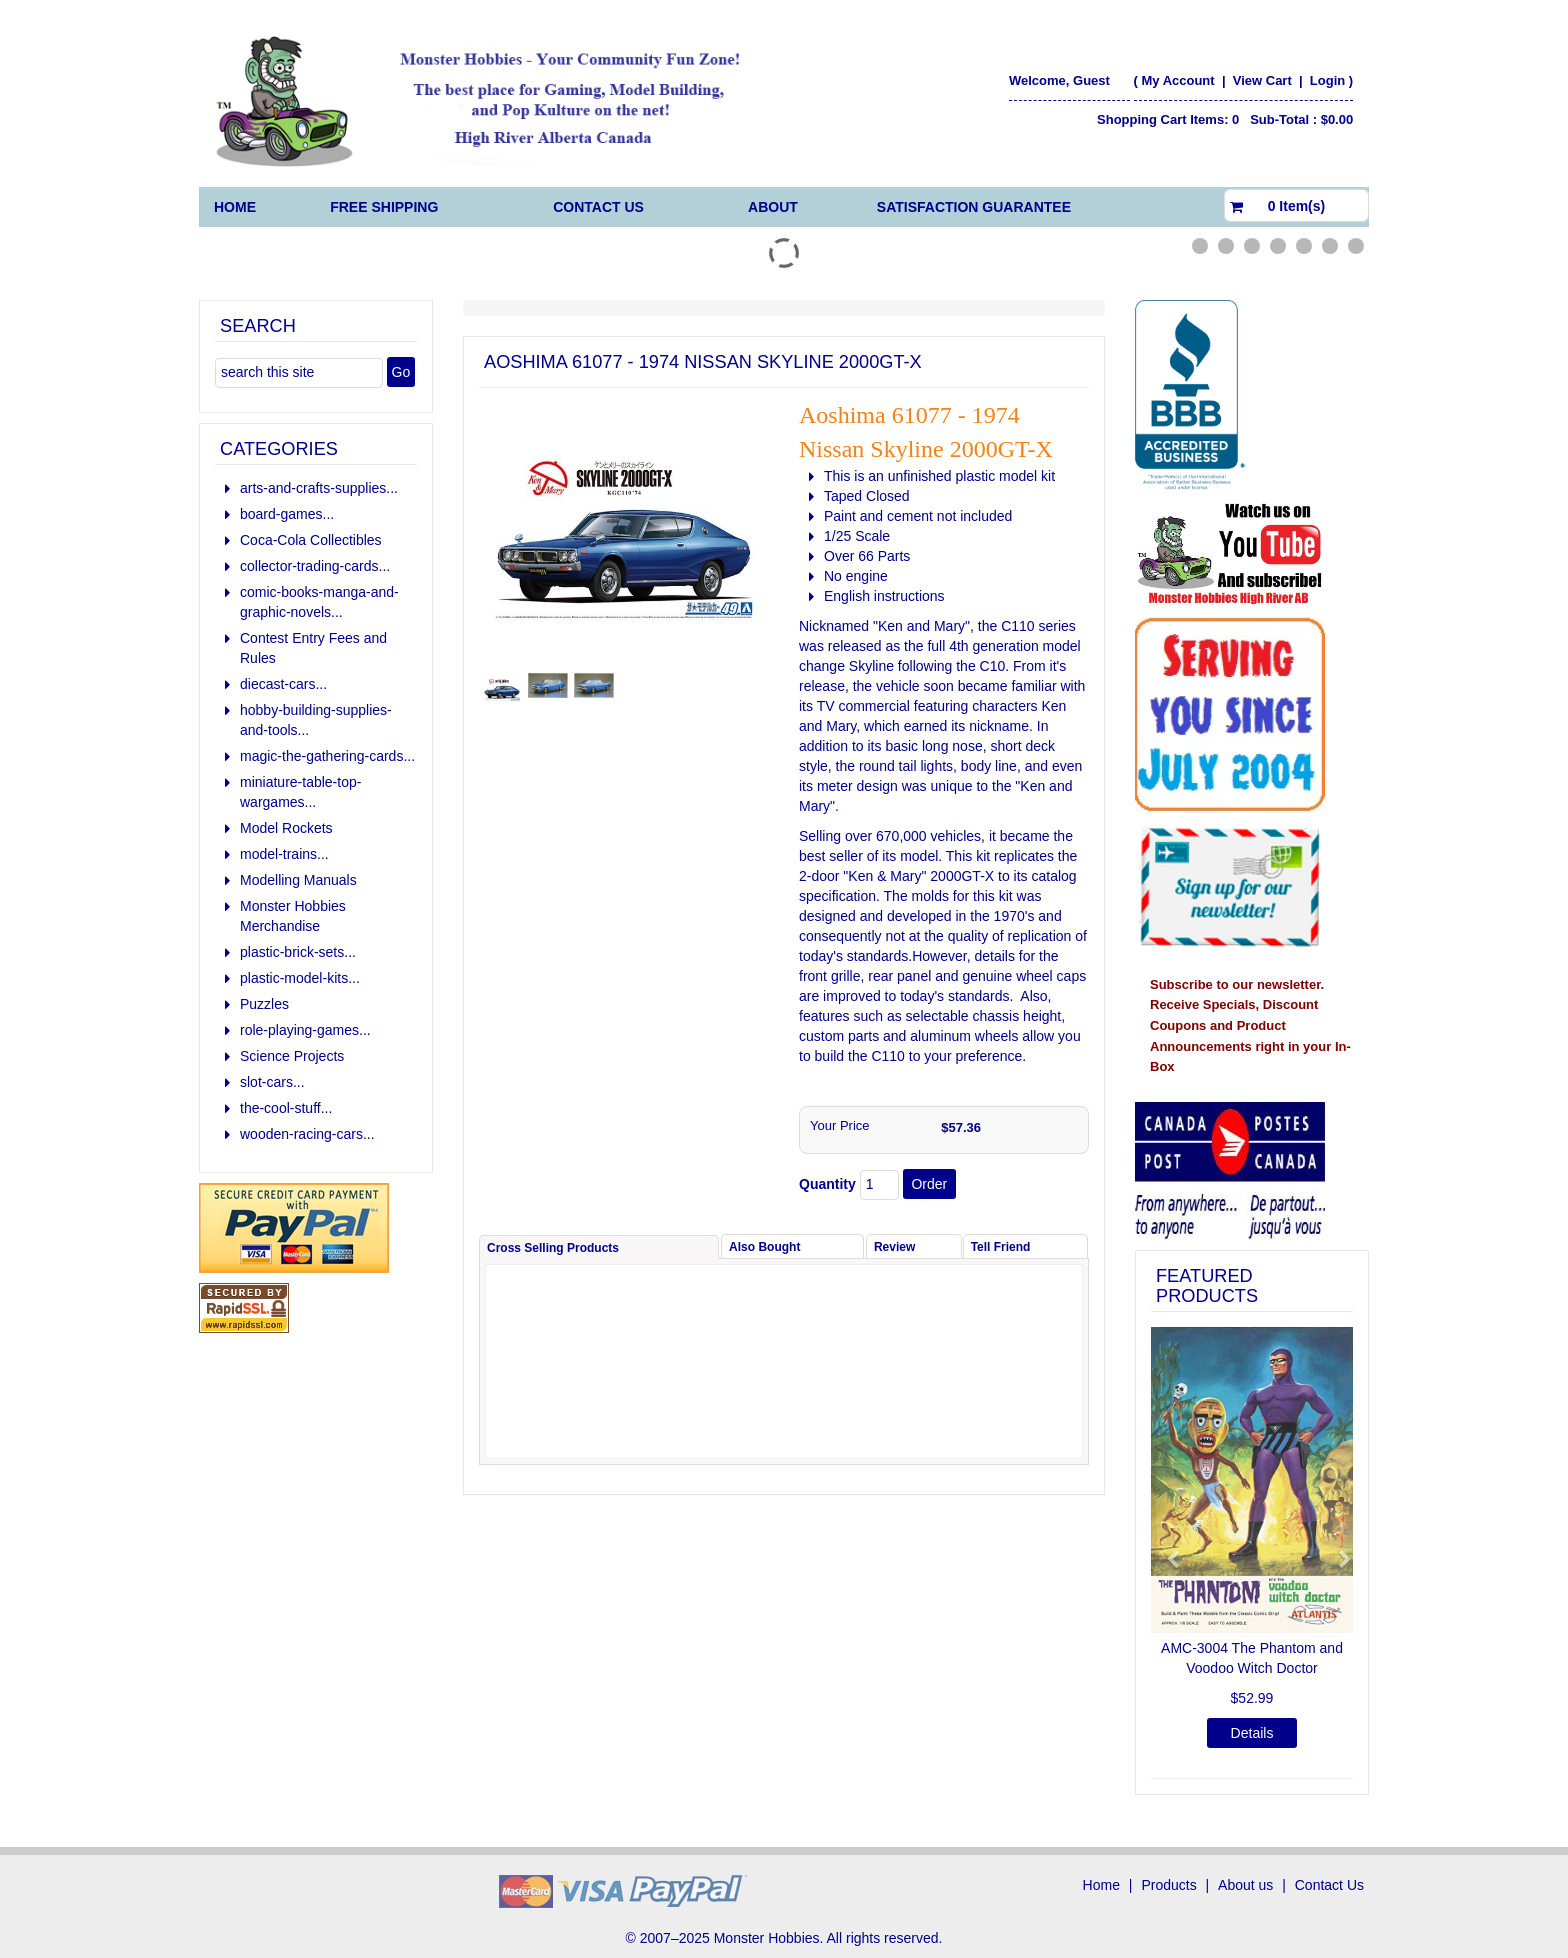 The image size is (1568, 1958). Describe the element at coordinates (598, 207) in the screenshot. I see `Contact Us` at that location.